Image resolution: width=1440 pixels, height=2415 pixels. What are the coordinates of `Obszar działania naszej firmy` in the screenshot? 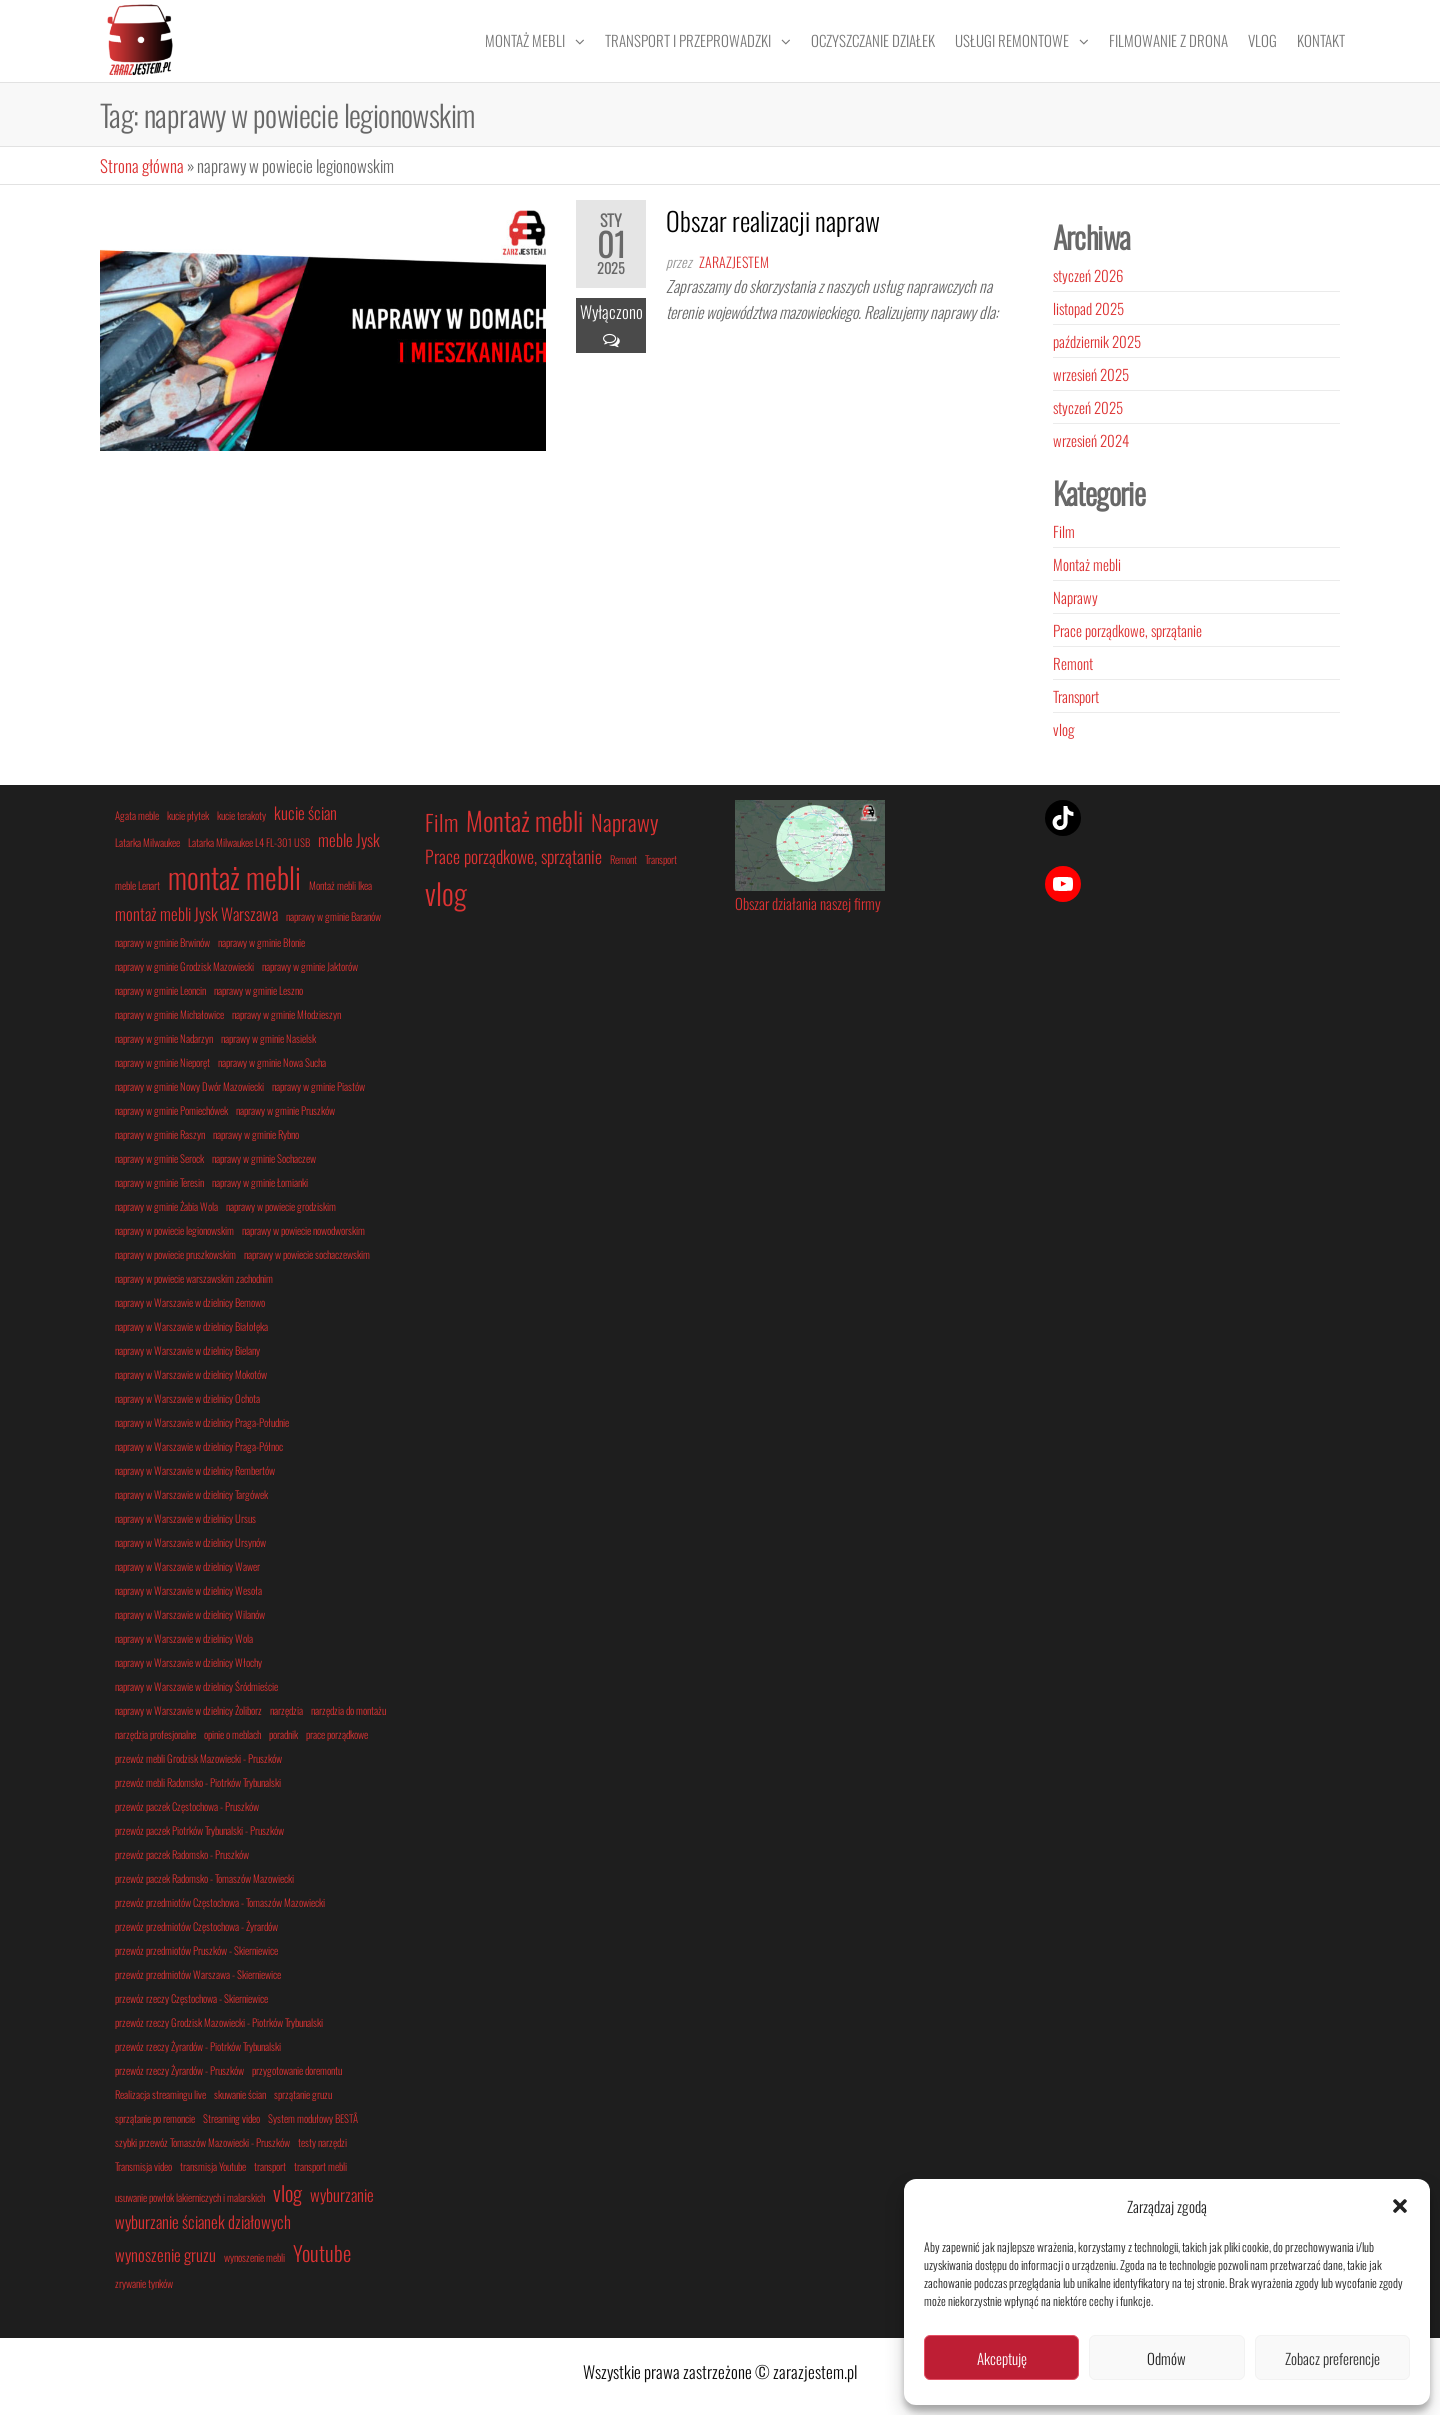 It's located at (808, 903).